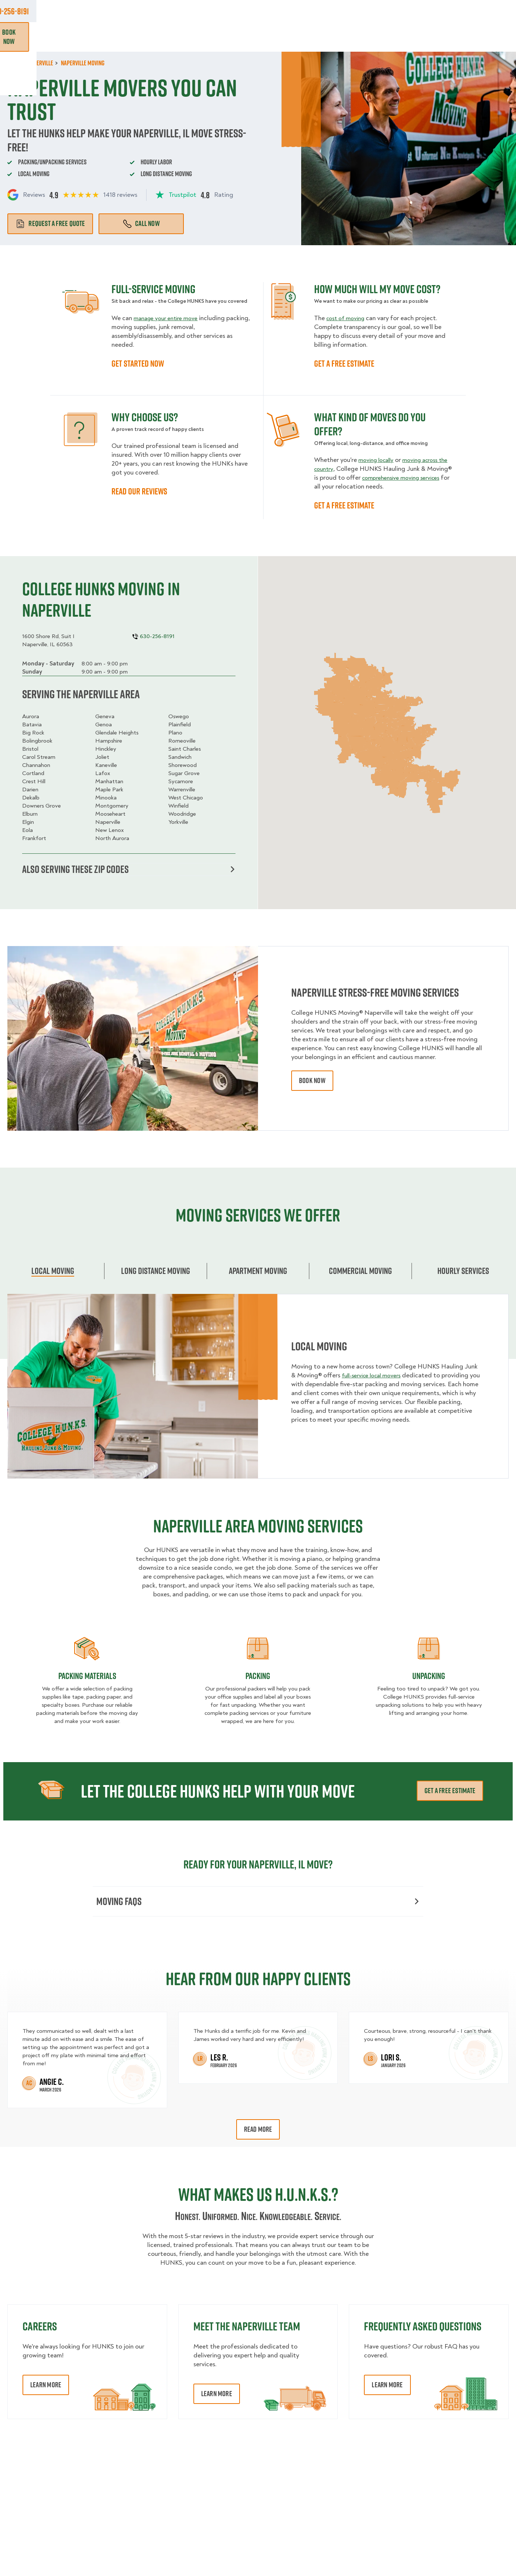  Describe the element at coordinates (357, 11) in the screenshot. I see `Own A Franchise` at that location.